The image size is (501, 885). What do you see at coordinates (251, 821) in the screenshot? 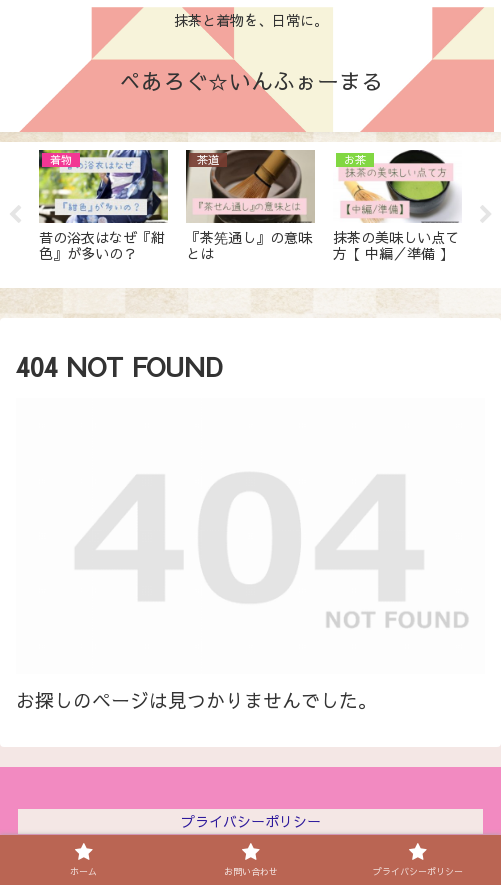
I see `プライバシーポリシー` at bounding box center [251, 821].